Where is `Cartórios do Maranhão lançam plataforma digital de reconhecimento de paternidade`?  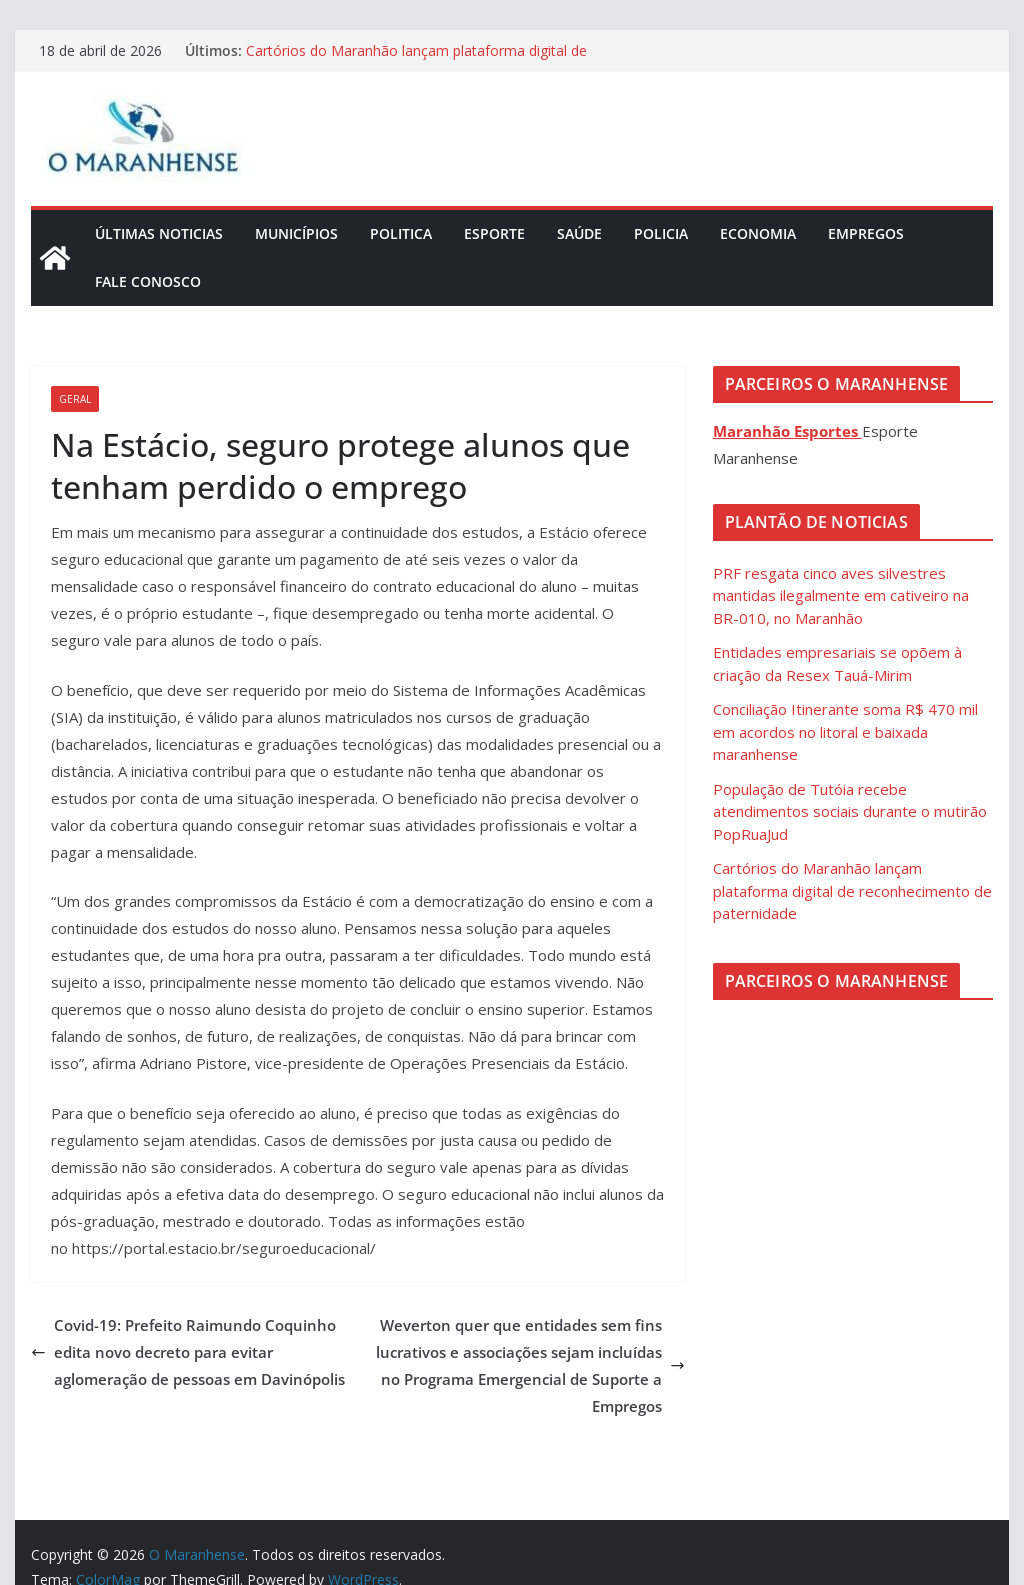 Cartórios do Maranhão lançam plataforma digital de reconhecimento de paternidade is located at coordinates (416, 60).